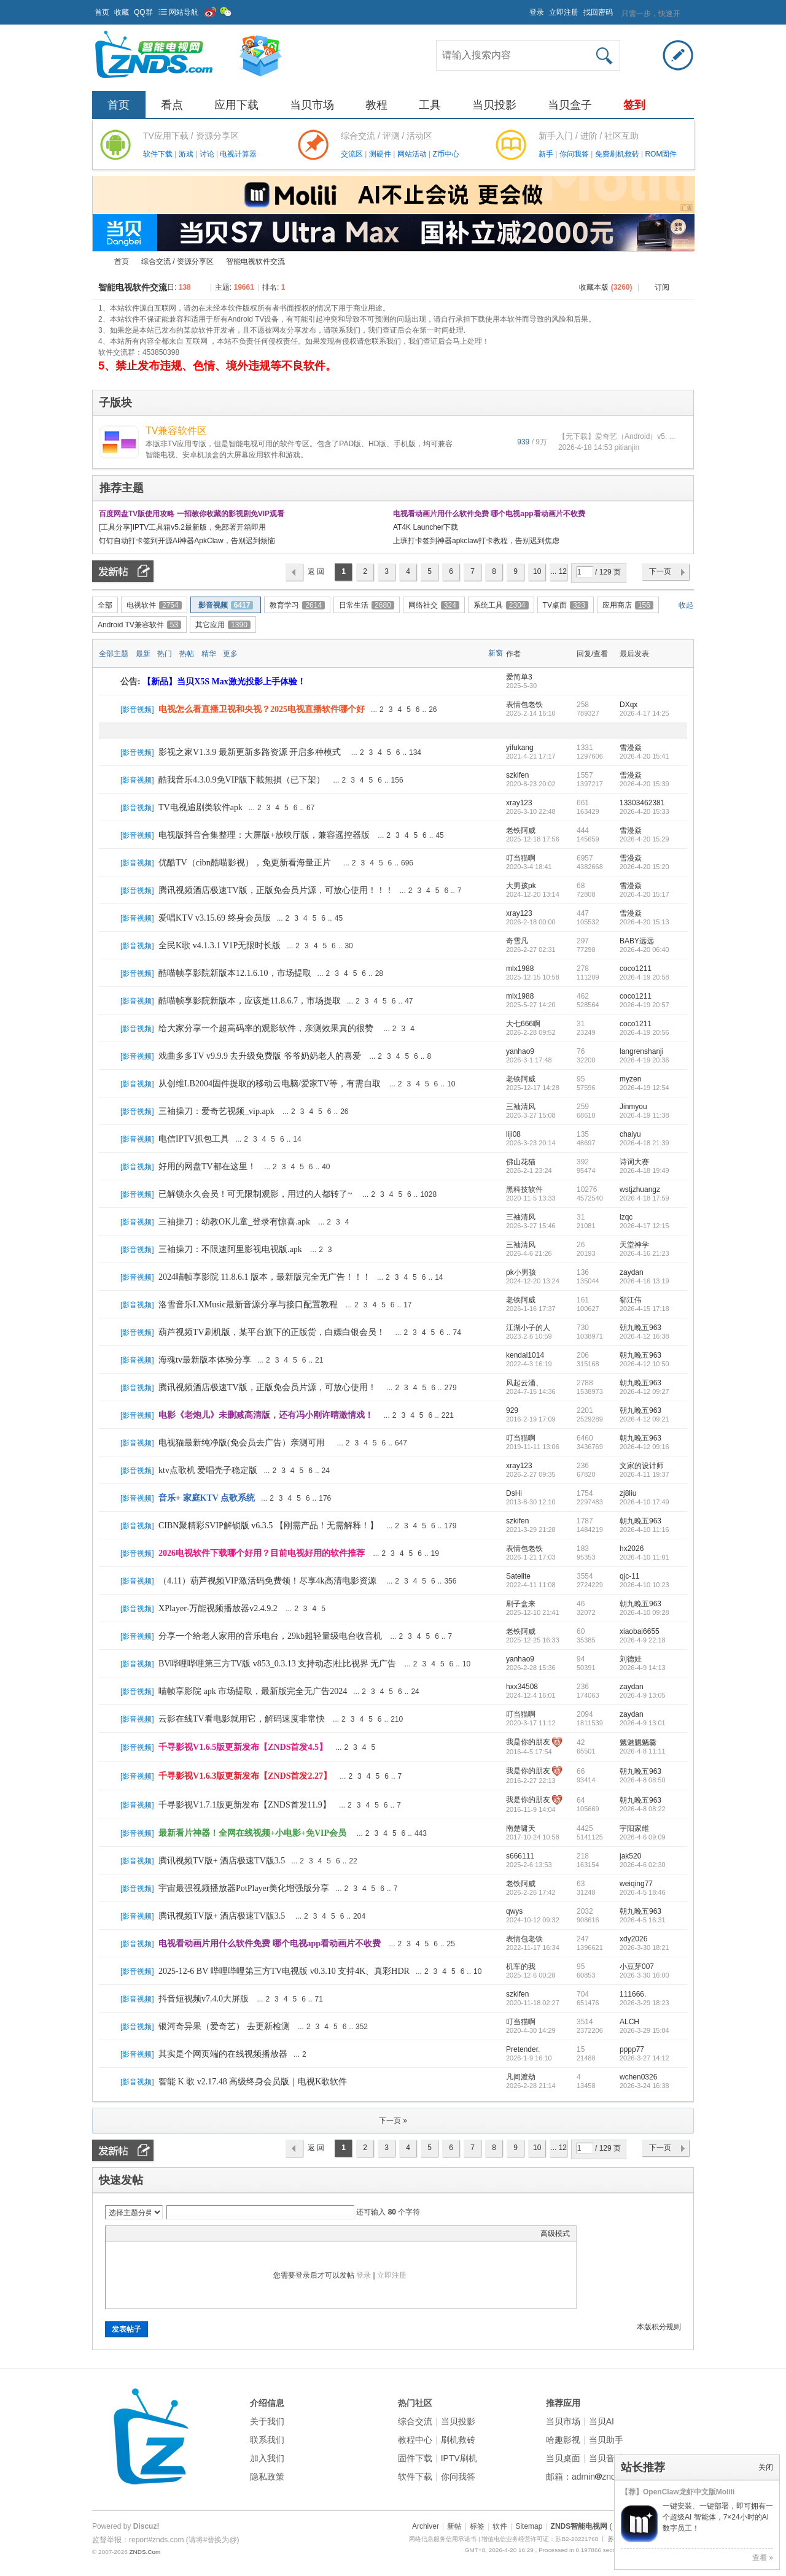 The width and height of the screenshot is (786, 2576). I want to click on 19, so click(435, 1553).